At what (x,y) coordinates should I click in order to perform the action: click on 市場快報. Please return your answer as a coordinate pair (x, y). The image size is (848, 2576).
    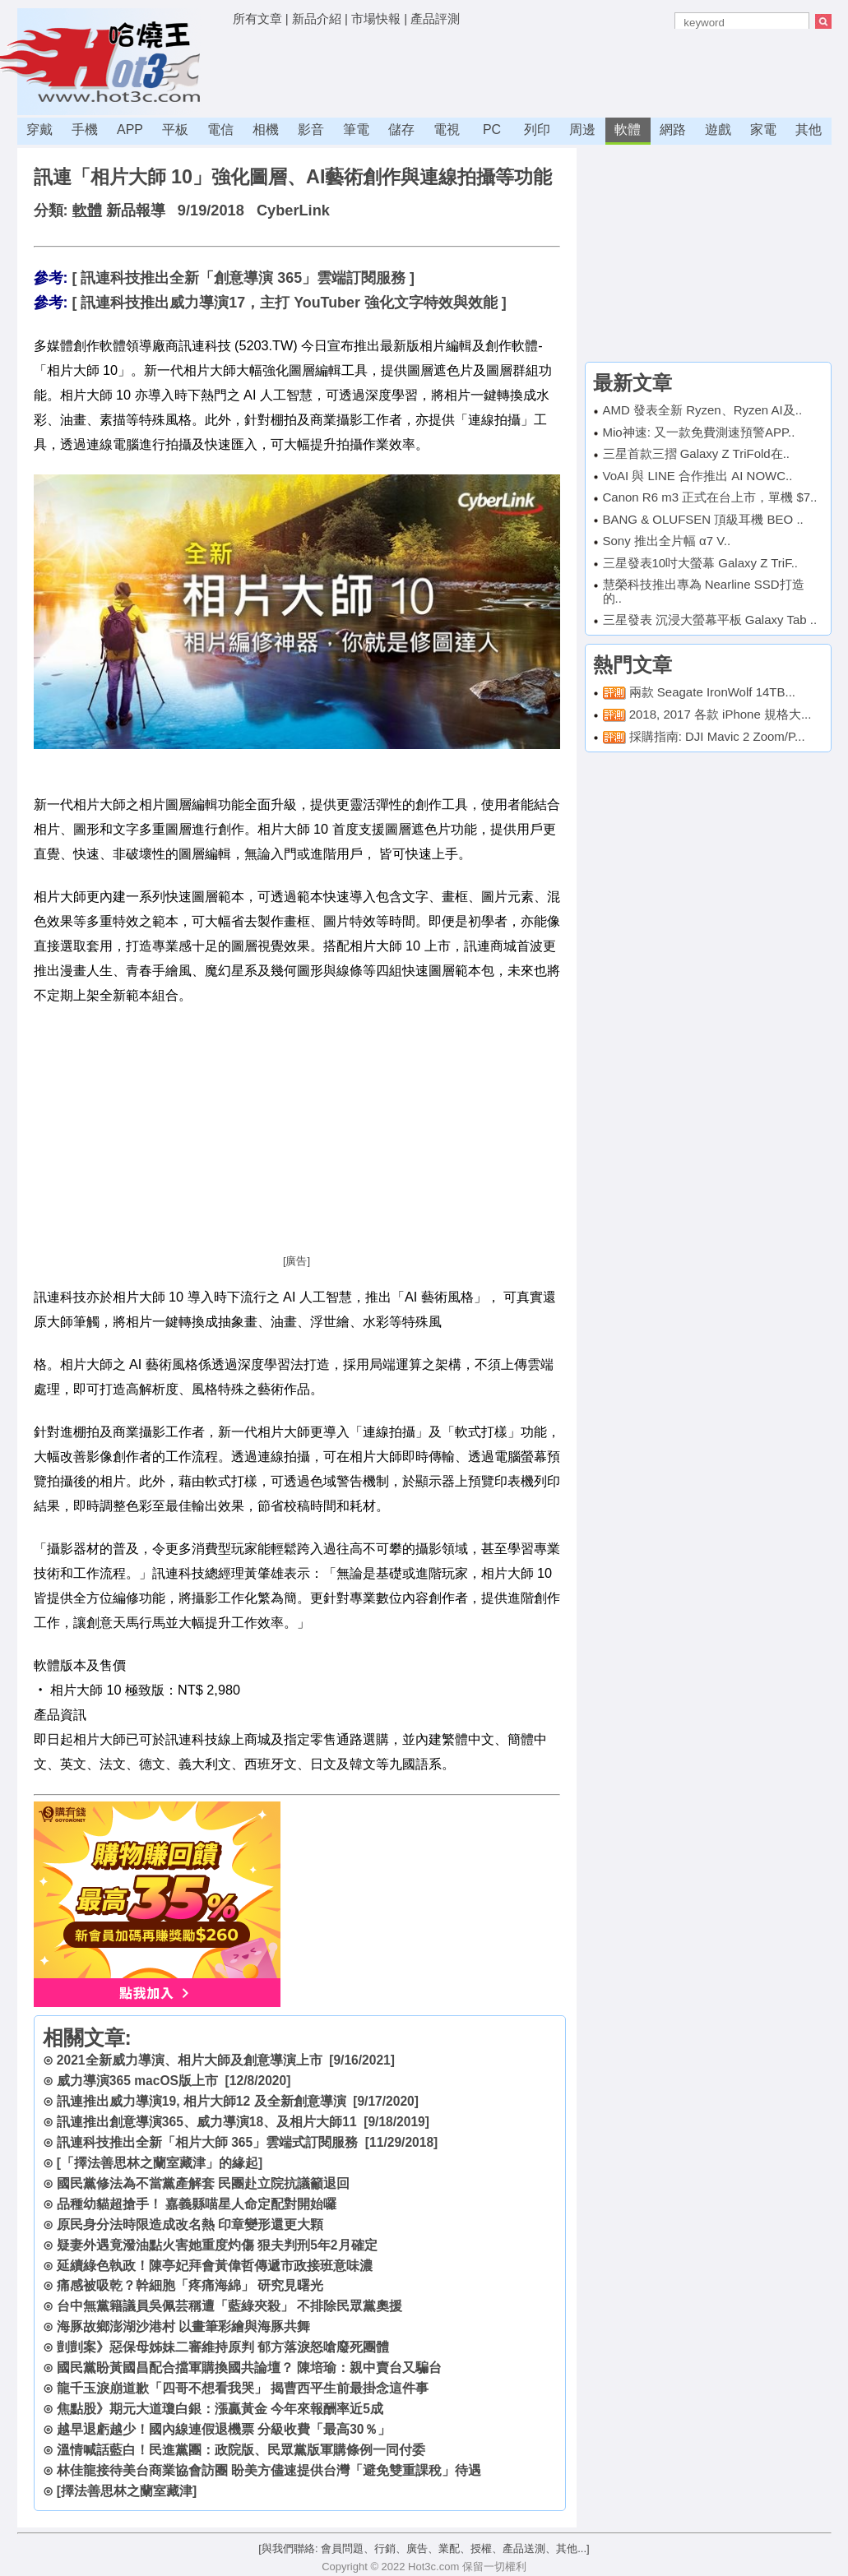
    Looking at the image, I should click on (376, 18).